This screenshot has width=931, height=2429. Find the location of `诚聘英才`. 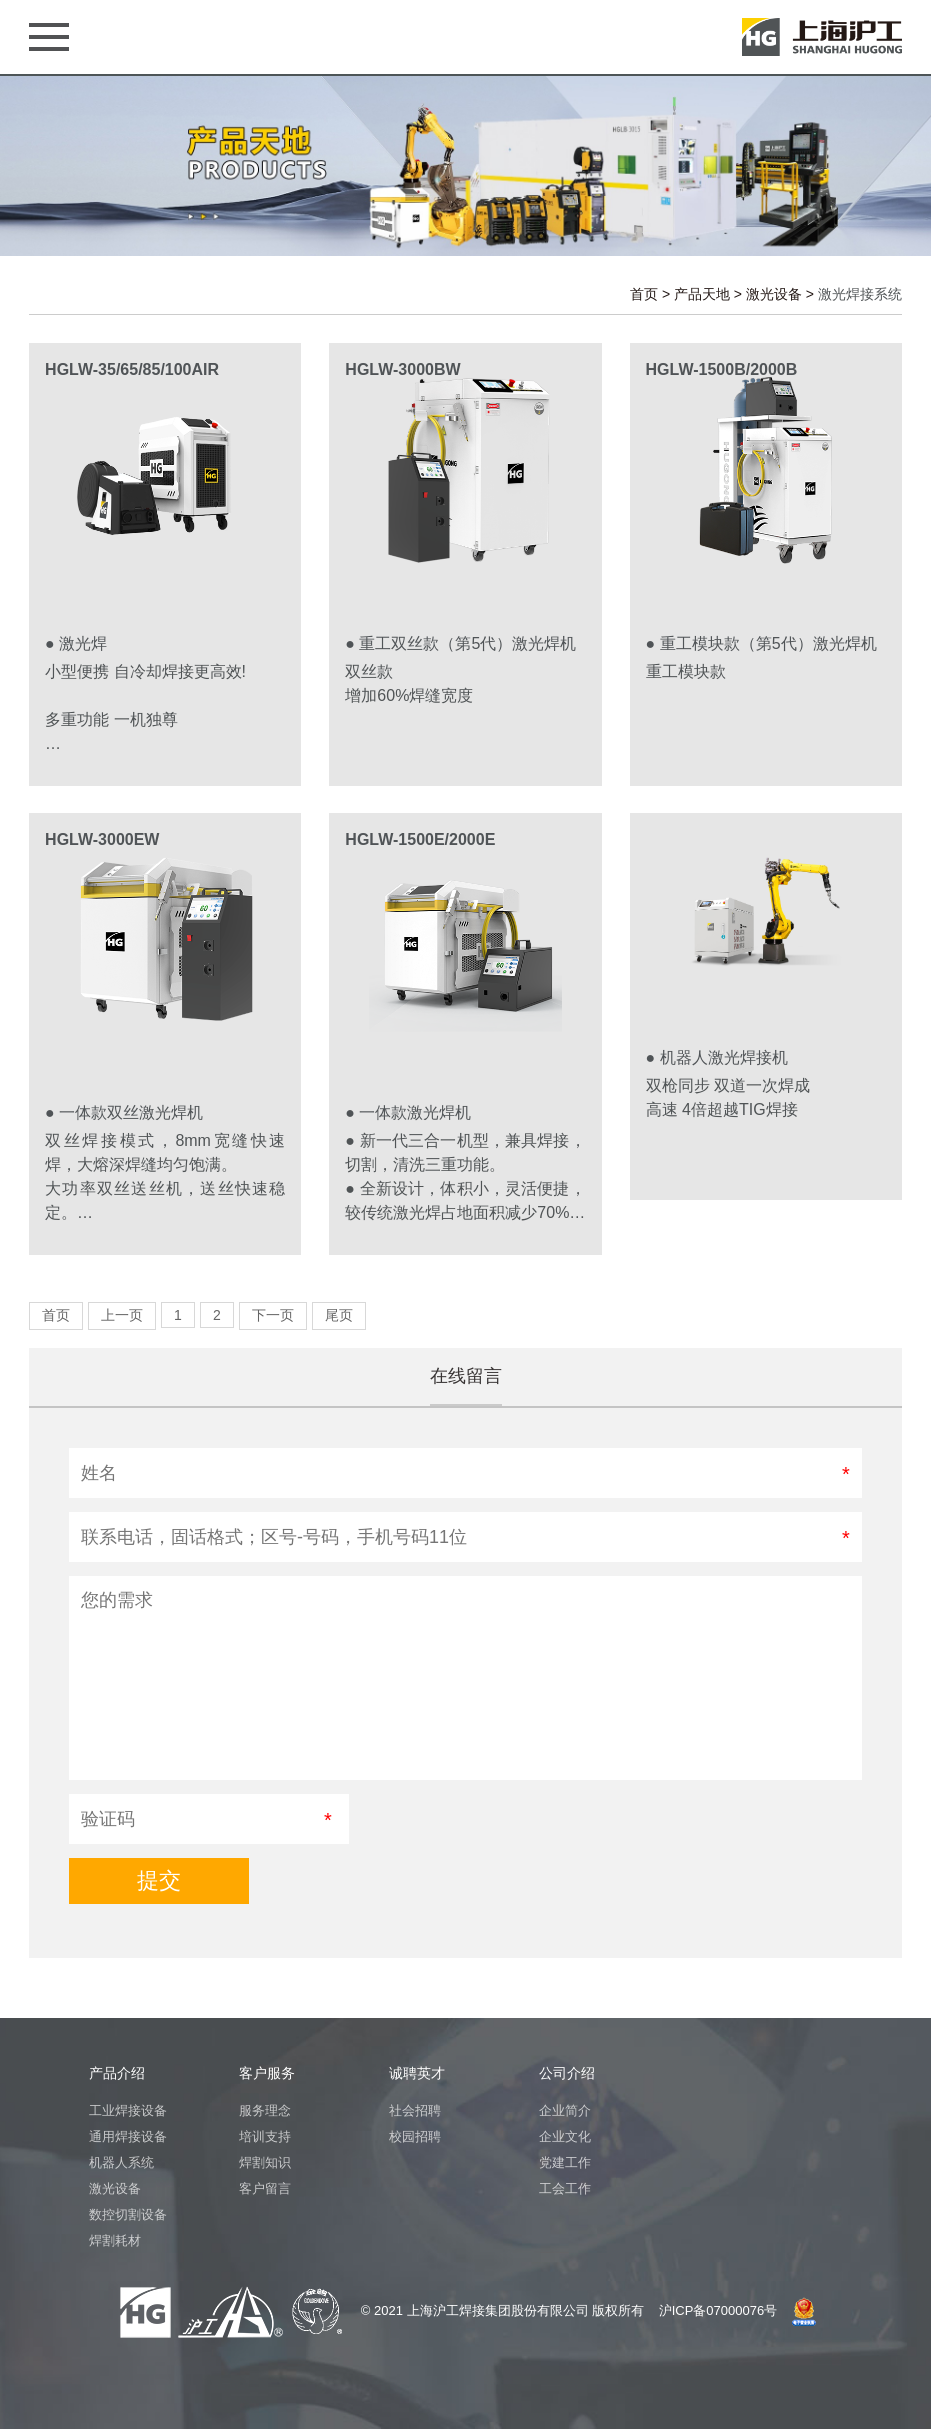

诚聘英才 is located at coordinates (417, 2073).